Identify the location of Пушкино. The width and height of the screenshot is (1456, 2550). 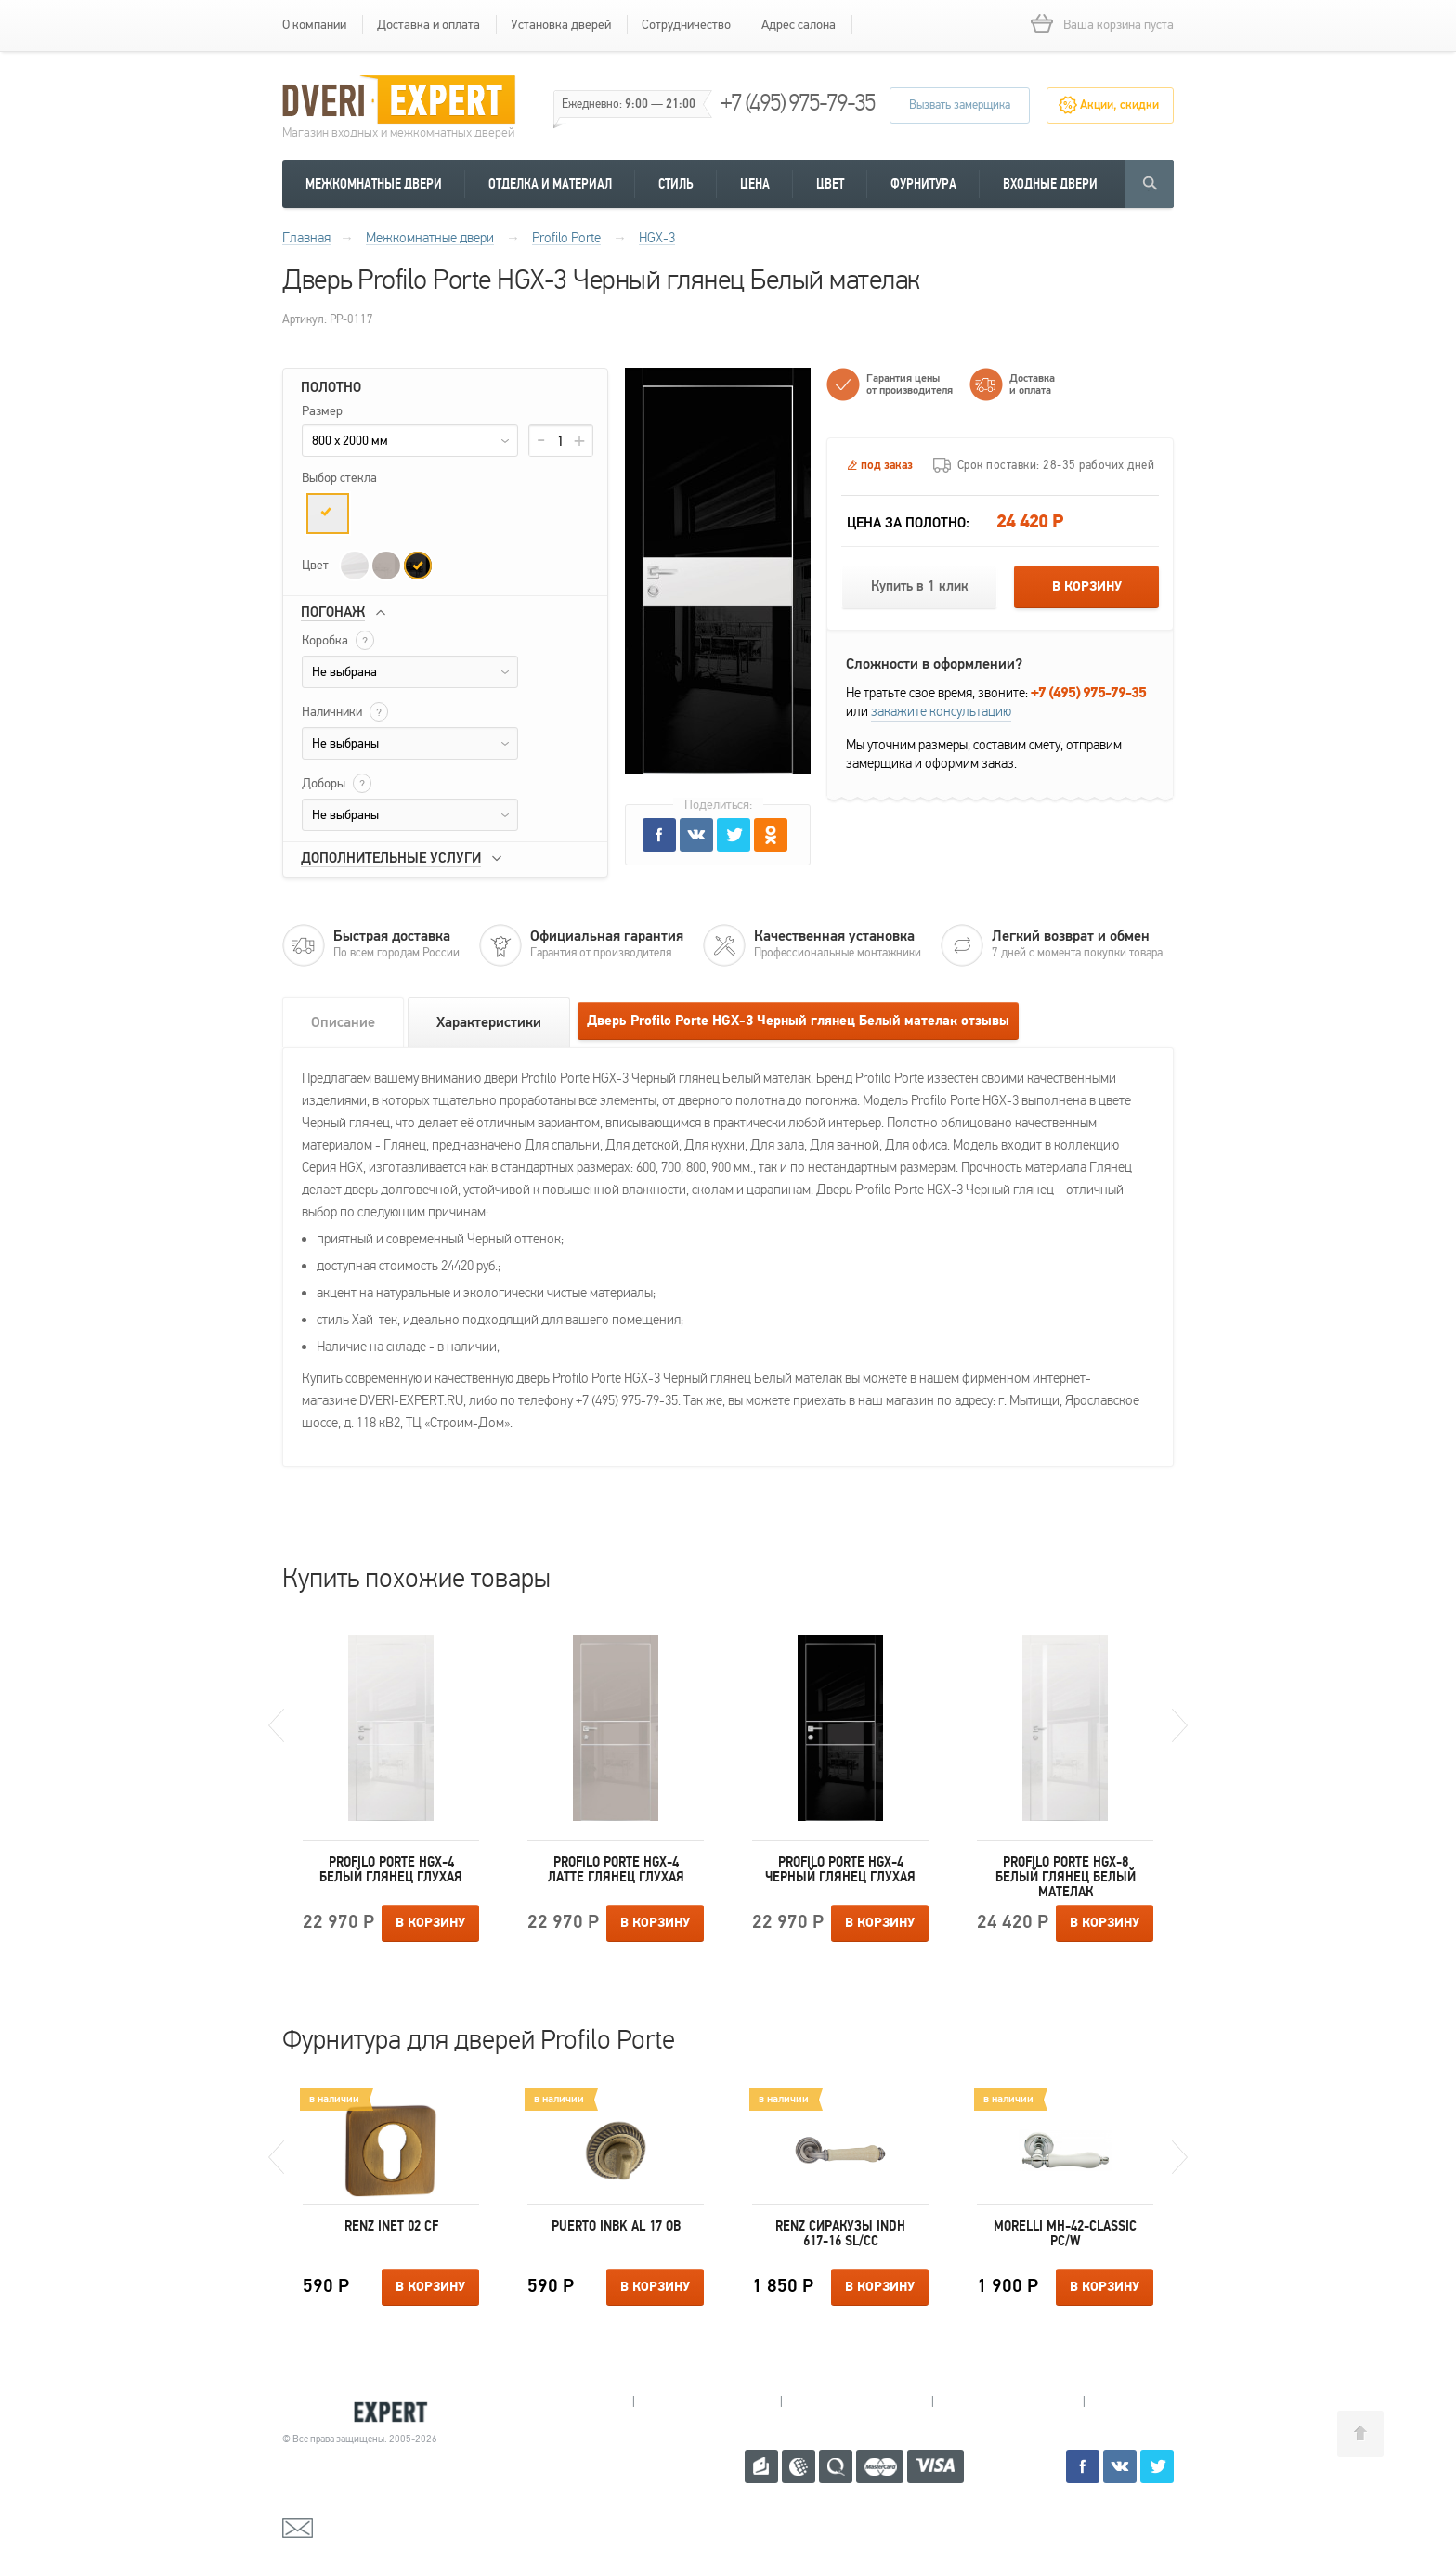
(856, 2401).